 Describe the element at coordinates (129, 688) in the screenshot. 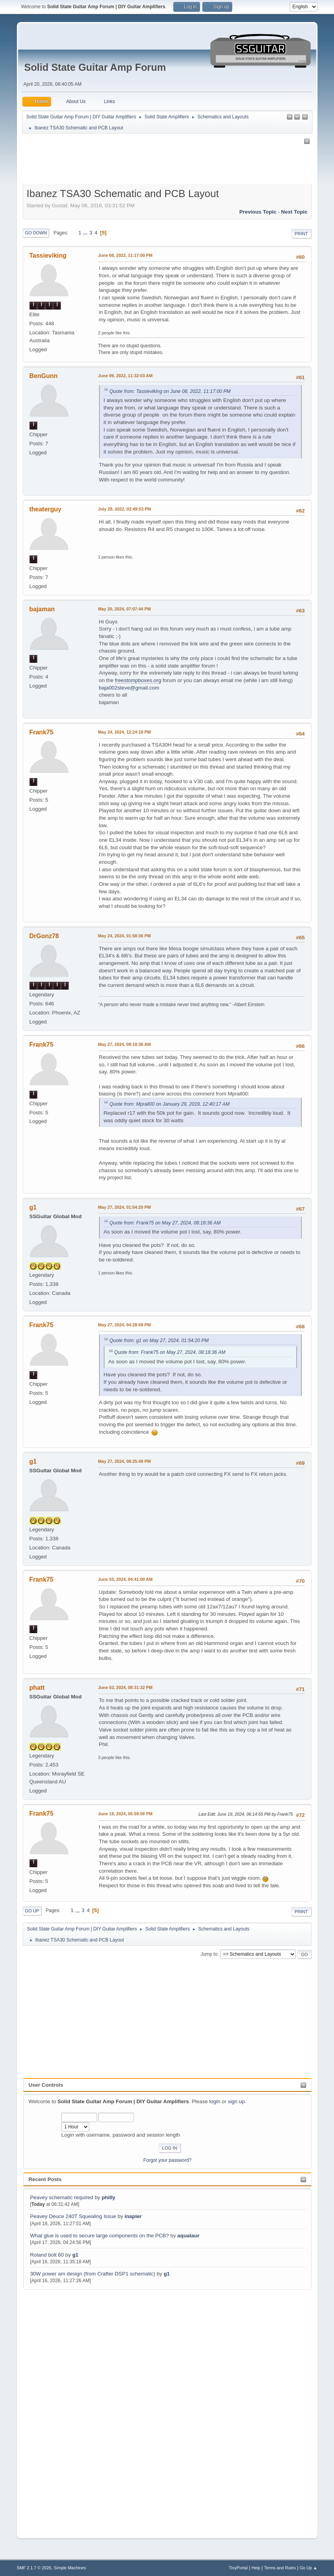

I see `baja002steve@gmail.com` at that location.